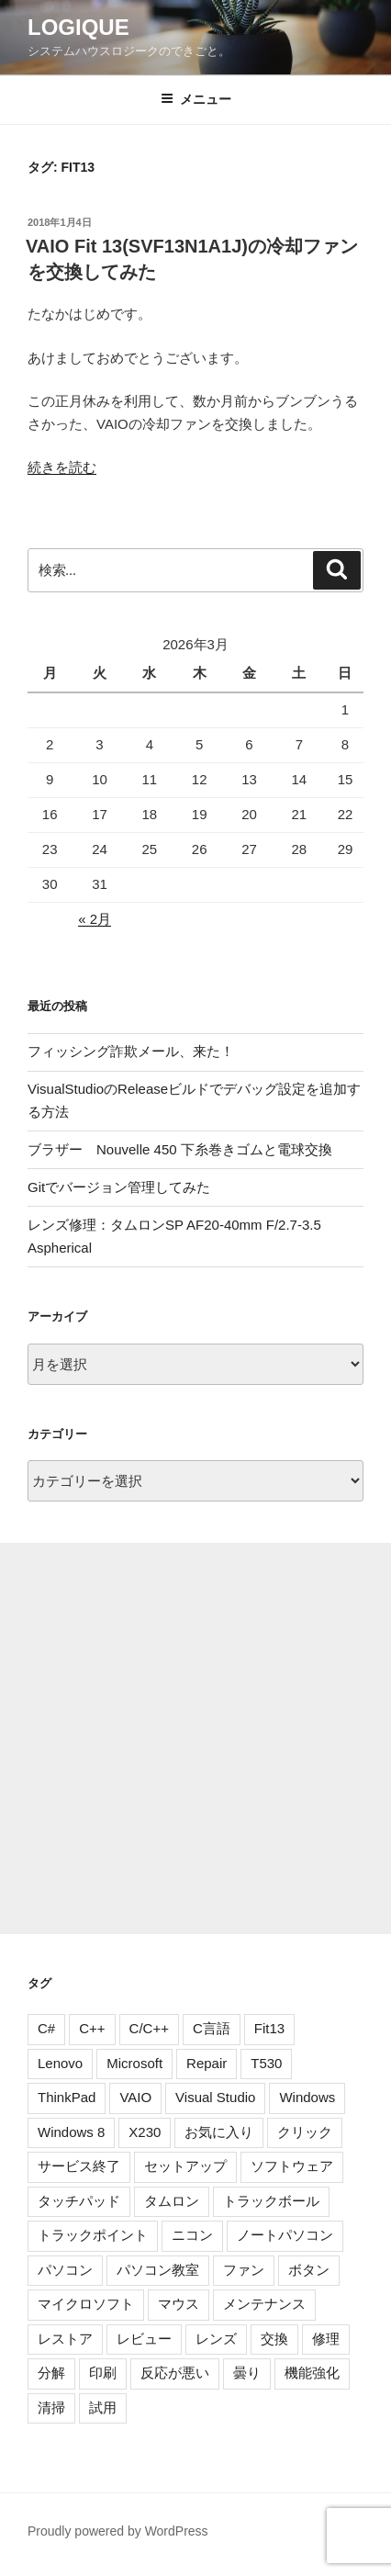  Describe the element at coordinates (131, 1051) in the screenshot. I see `フィッシング詐欺メール、来た！` at that location.